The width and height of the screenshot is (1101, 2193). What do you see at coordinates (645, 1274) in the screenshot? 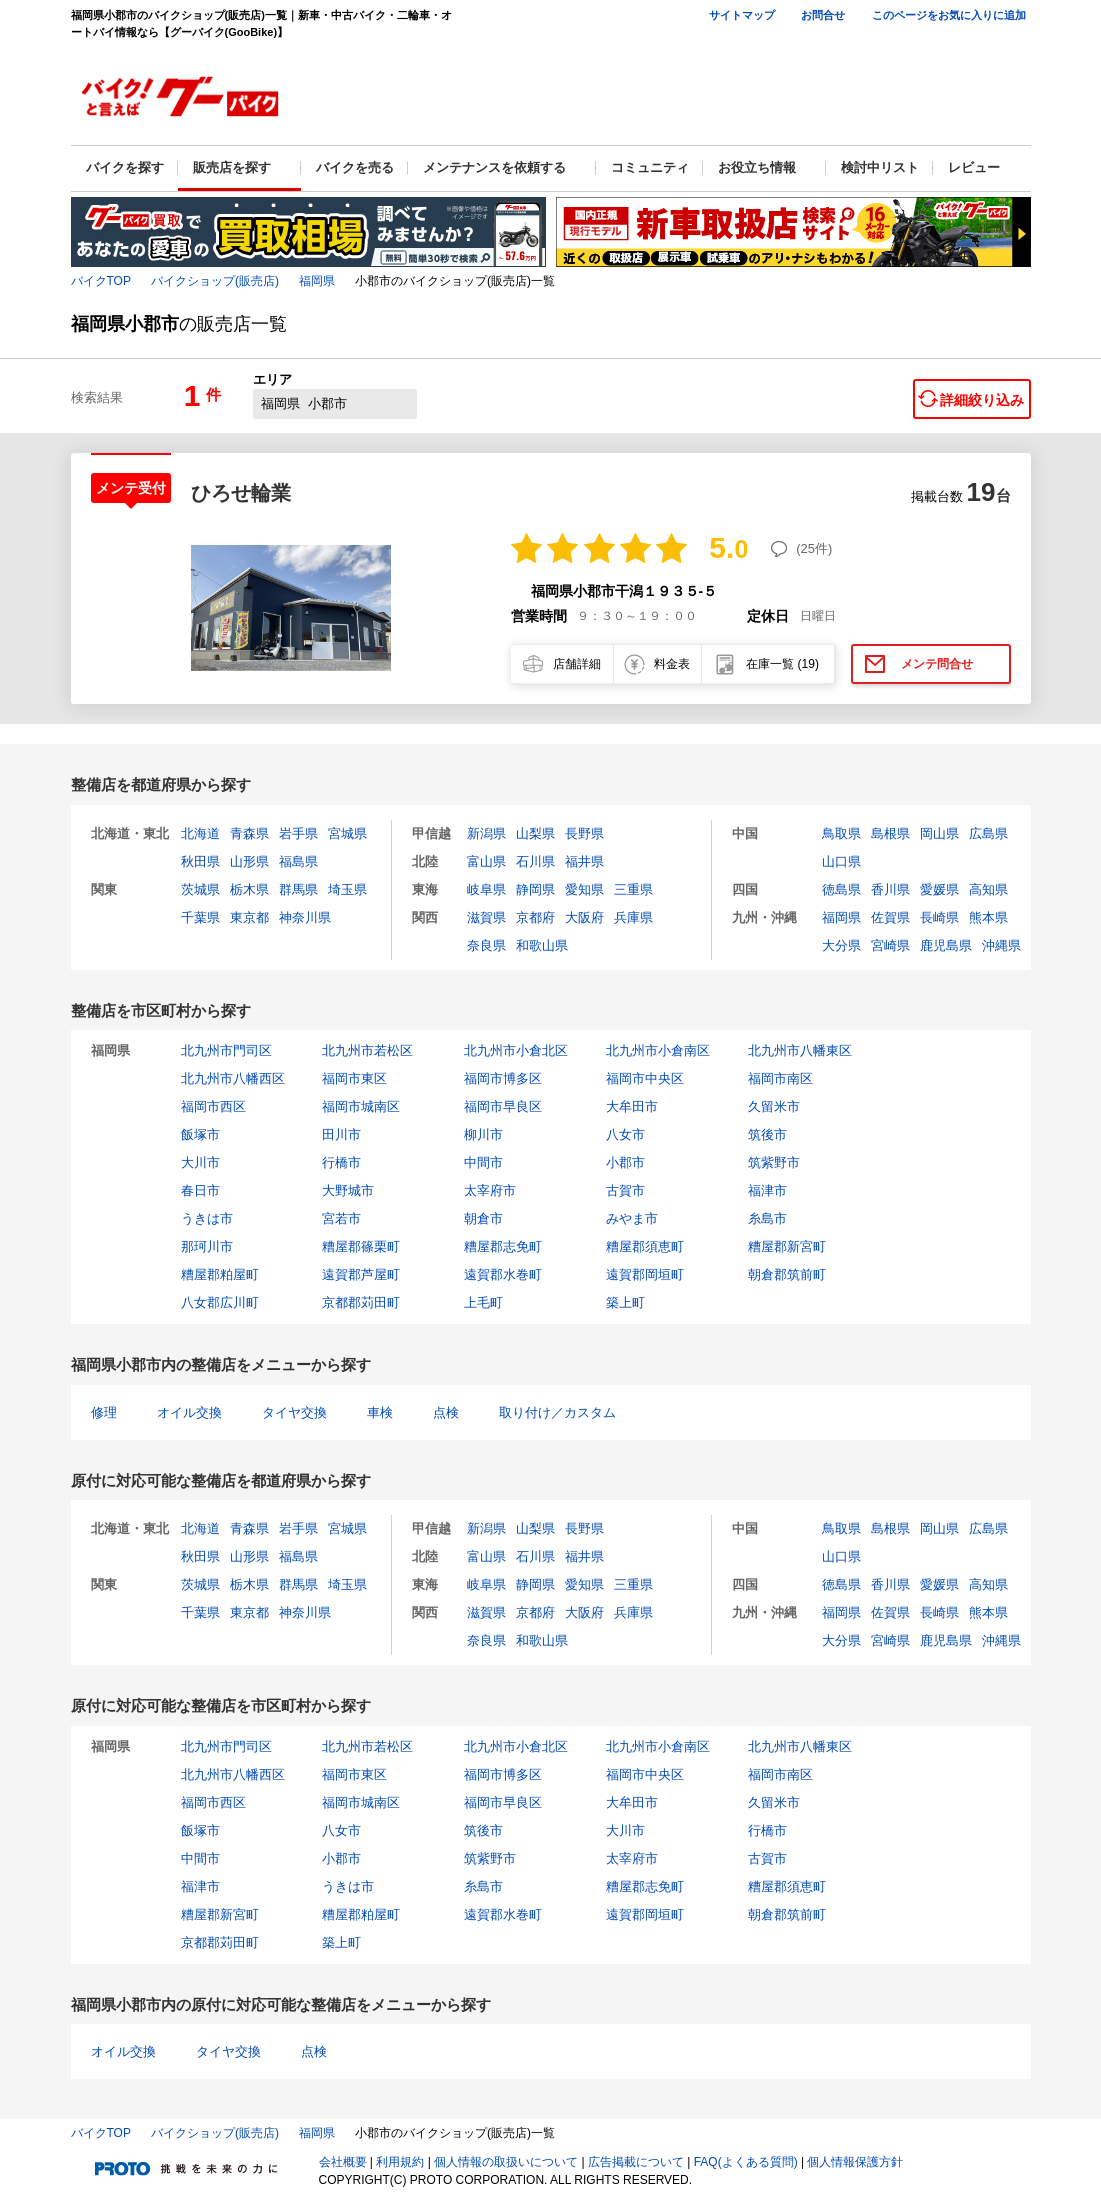
I see `遠賀郡岡垣町` at bounding box center [645, 1274].